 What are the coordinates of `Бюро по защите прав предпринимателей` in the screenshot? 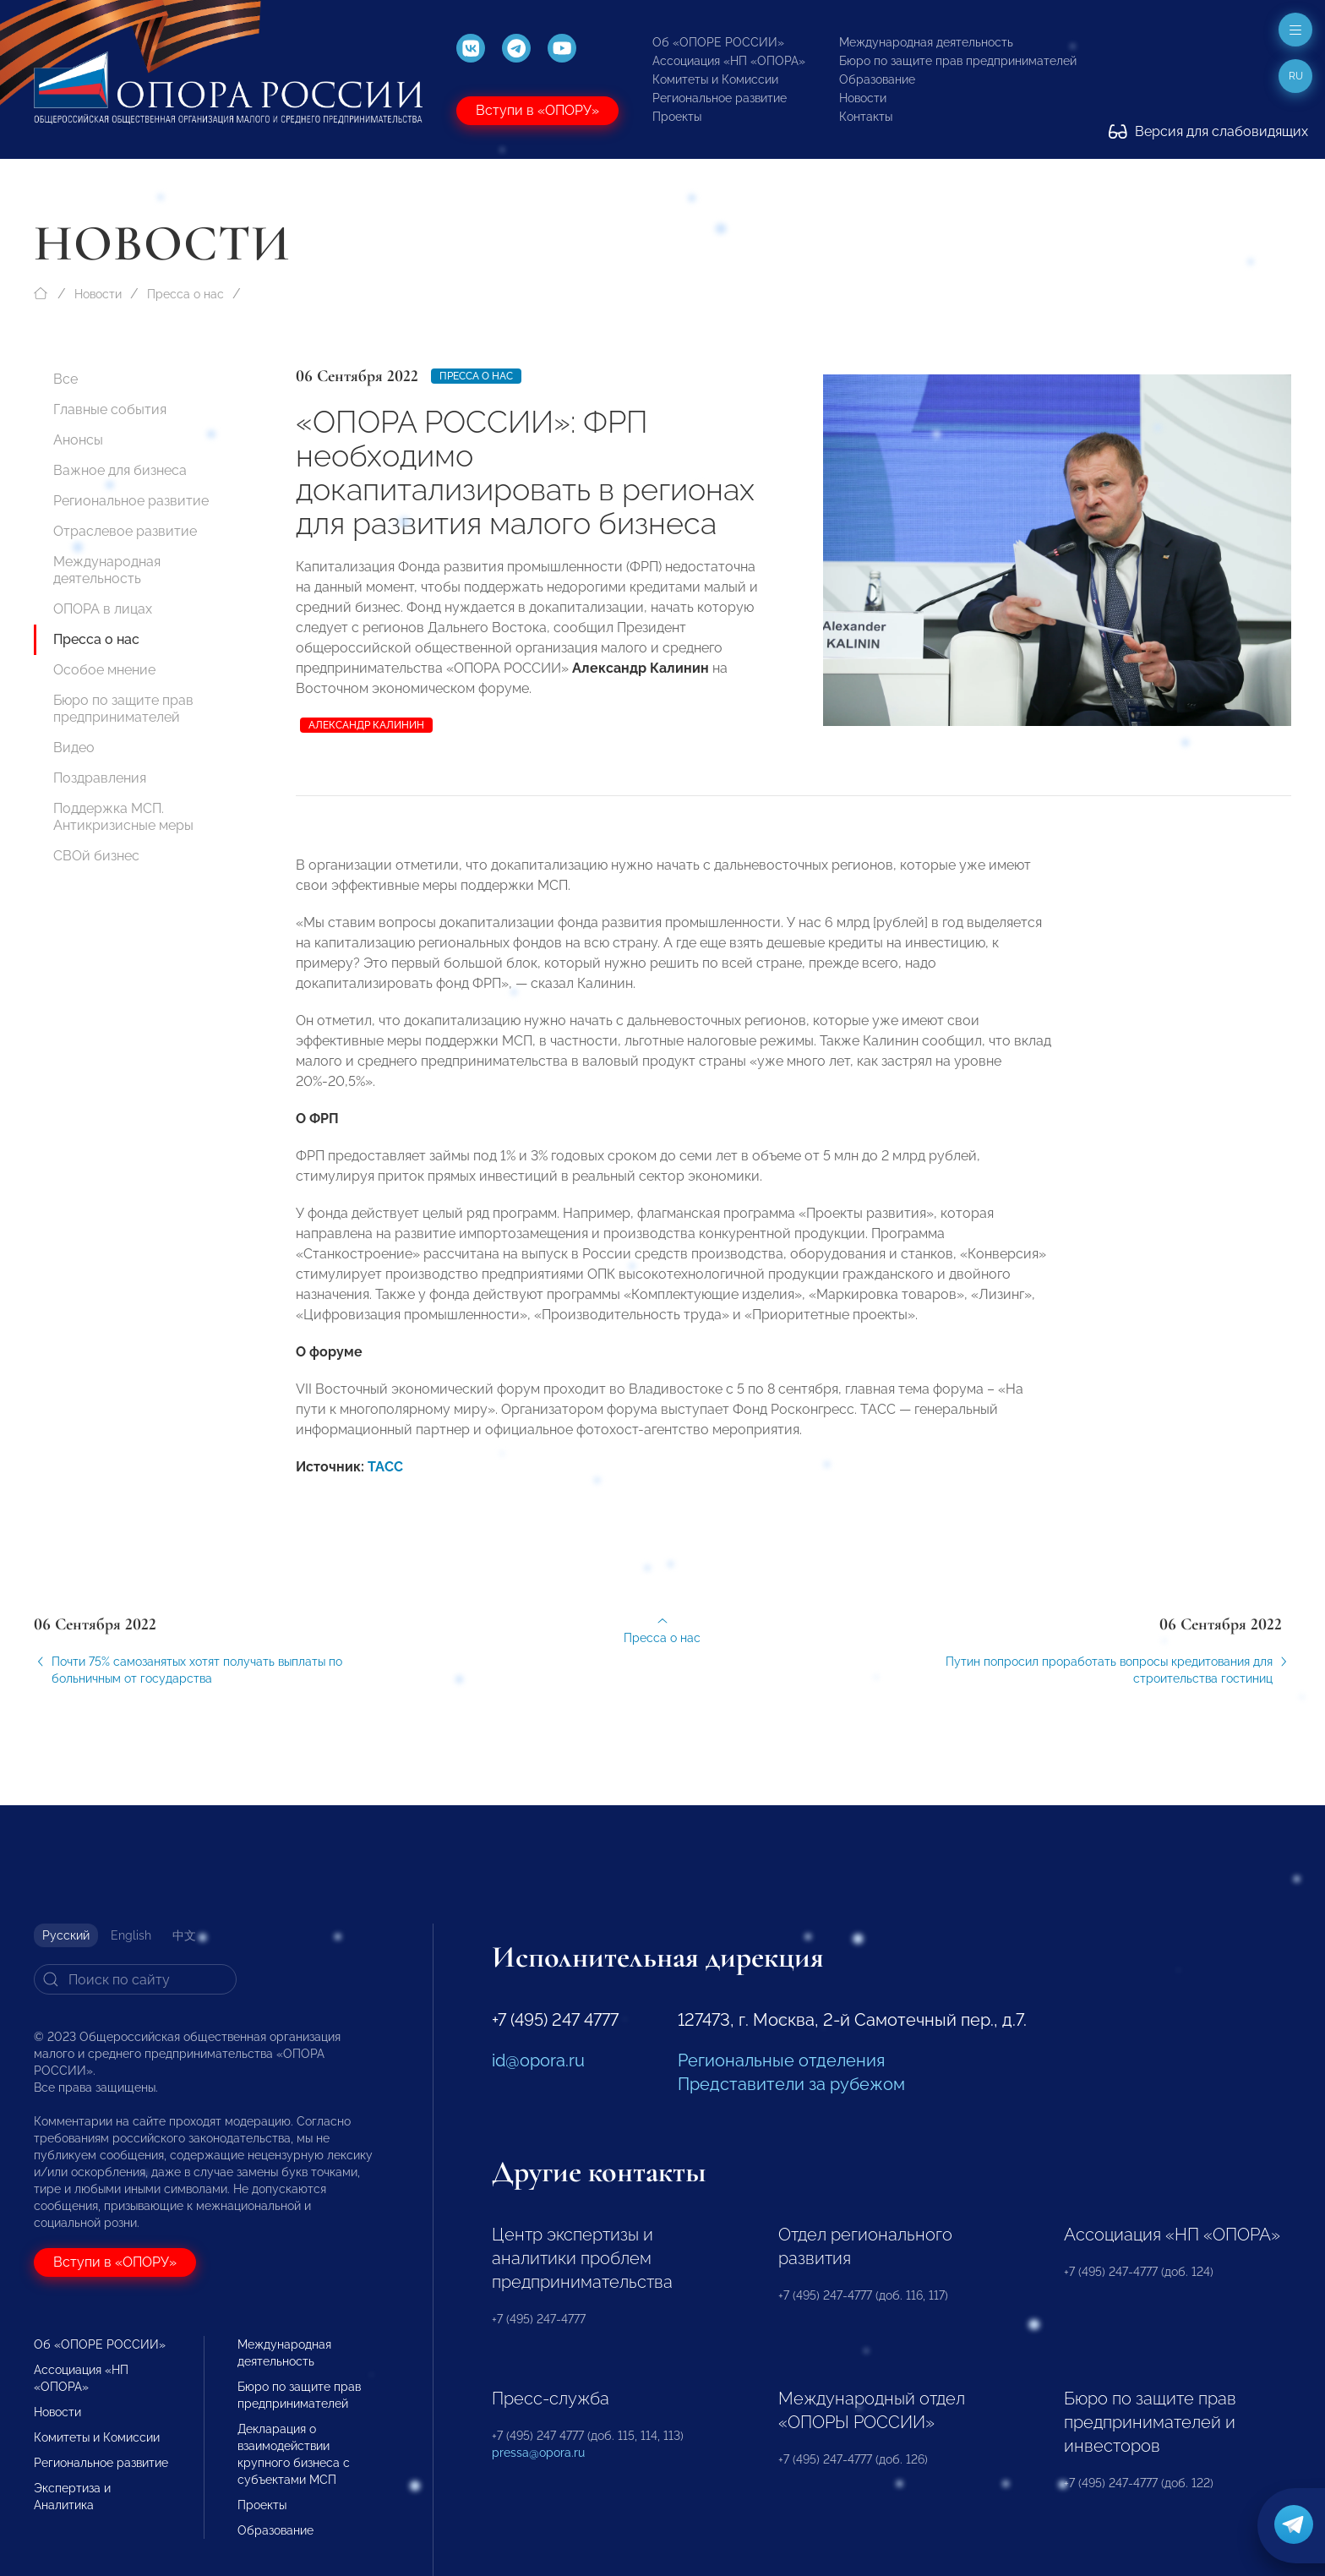 It's located at (958, 61).